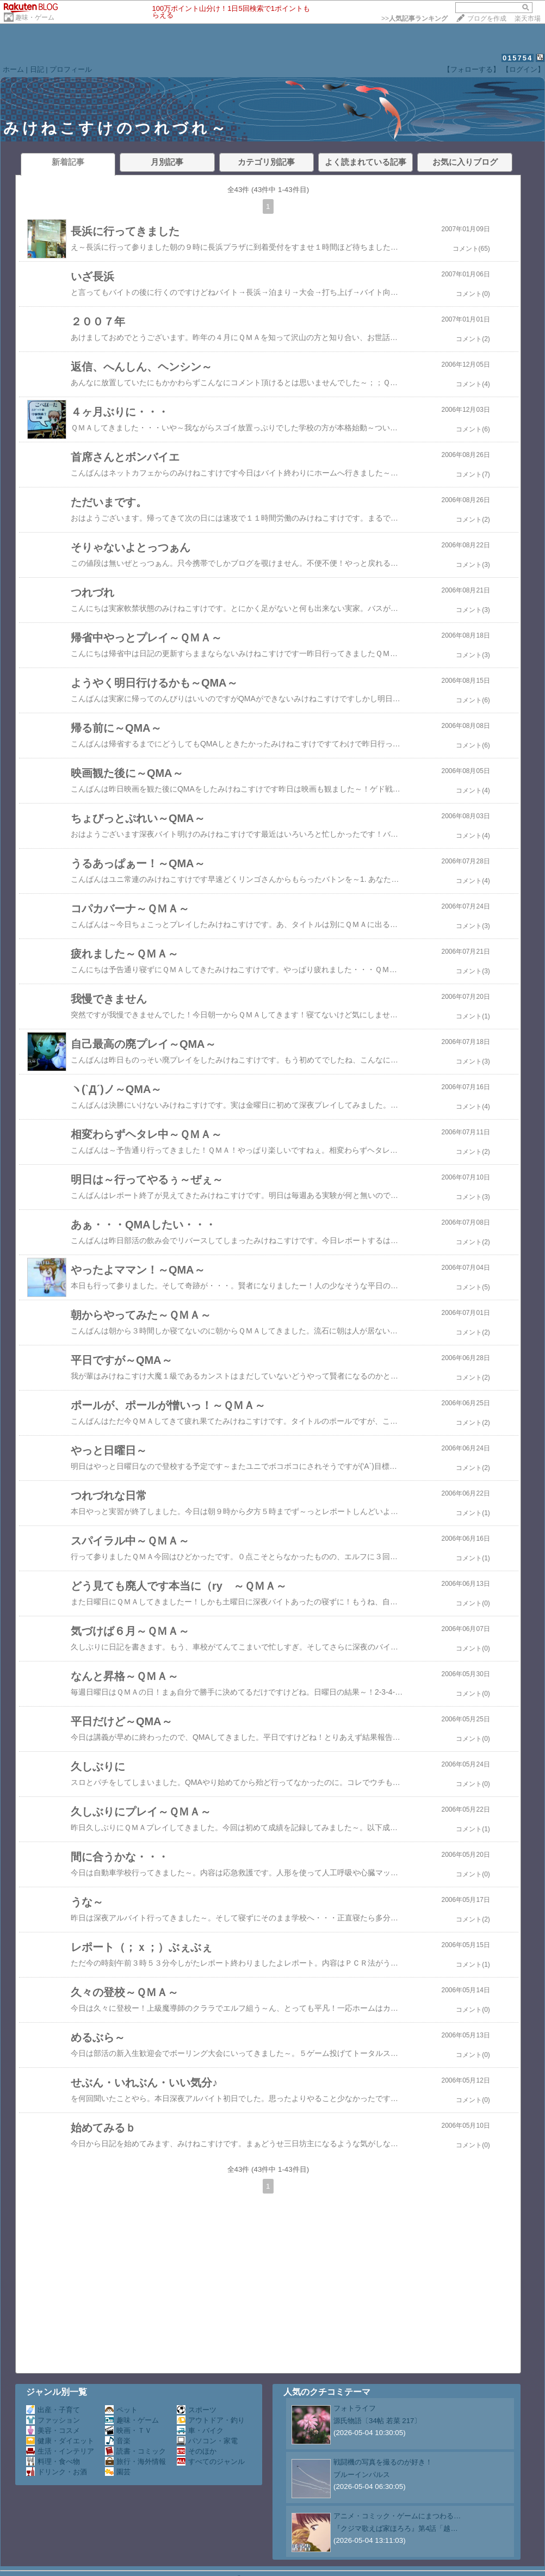  What do you see at coordinates (471, 69) in the screenshot?
I see `【フォローする】` at bounding box center [471, 69].